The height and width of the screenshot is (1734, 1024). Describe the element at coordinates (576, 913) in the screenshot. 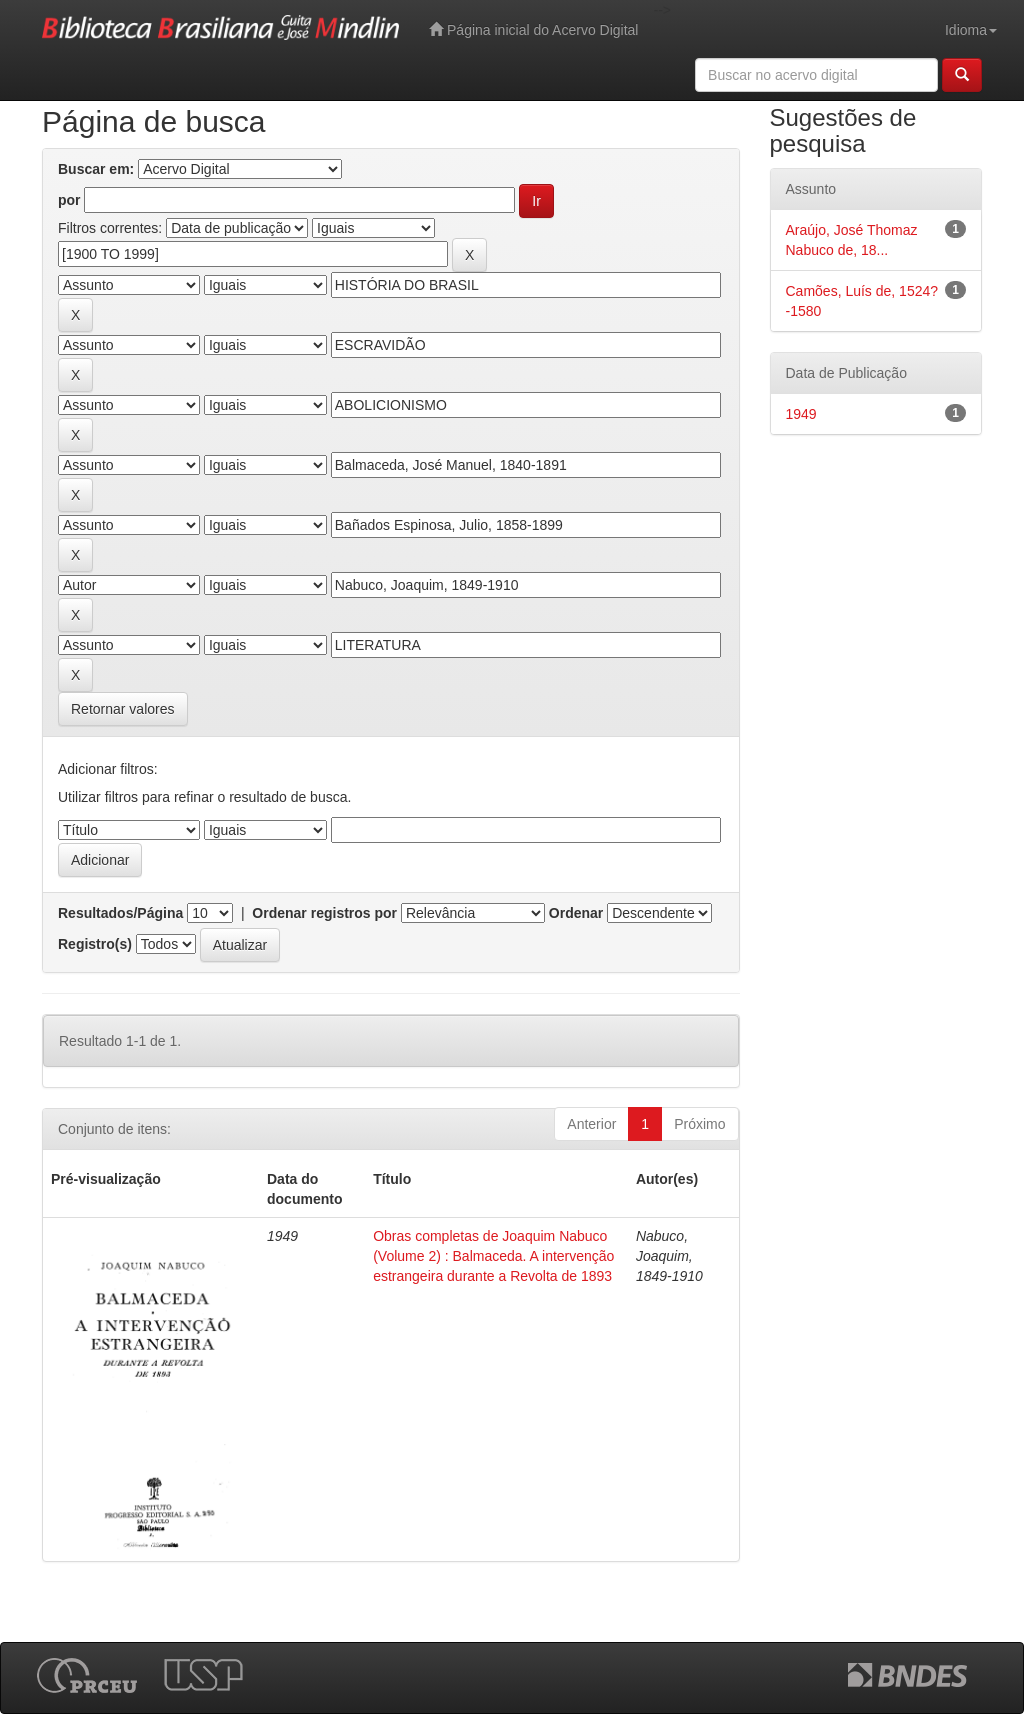

I see `Ordenar` at that location.